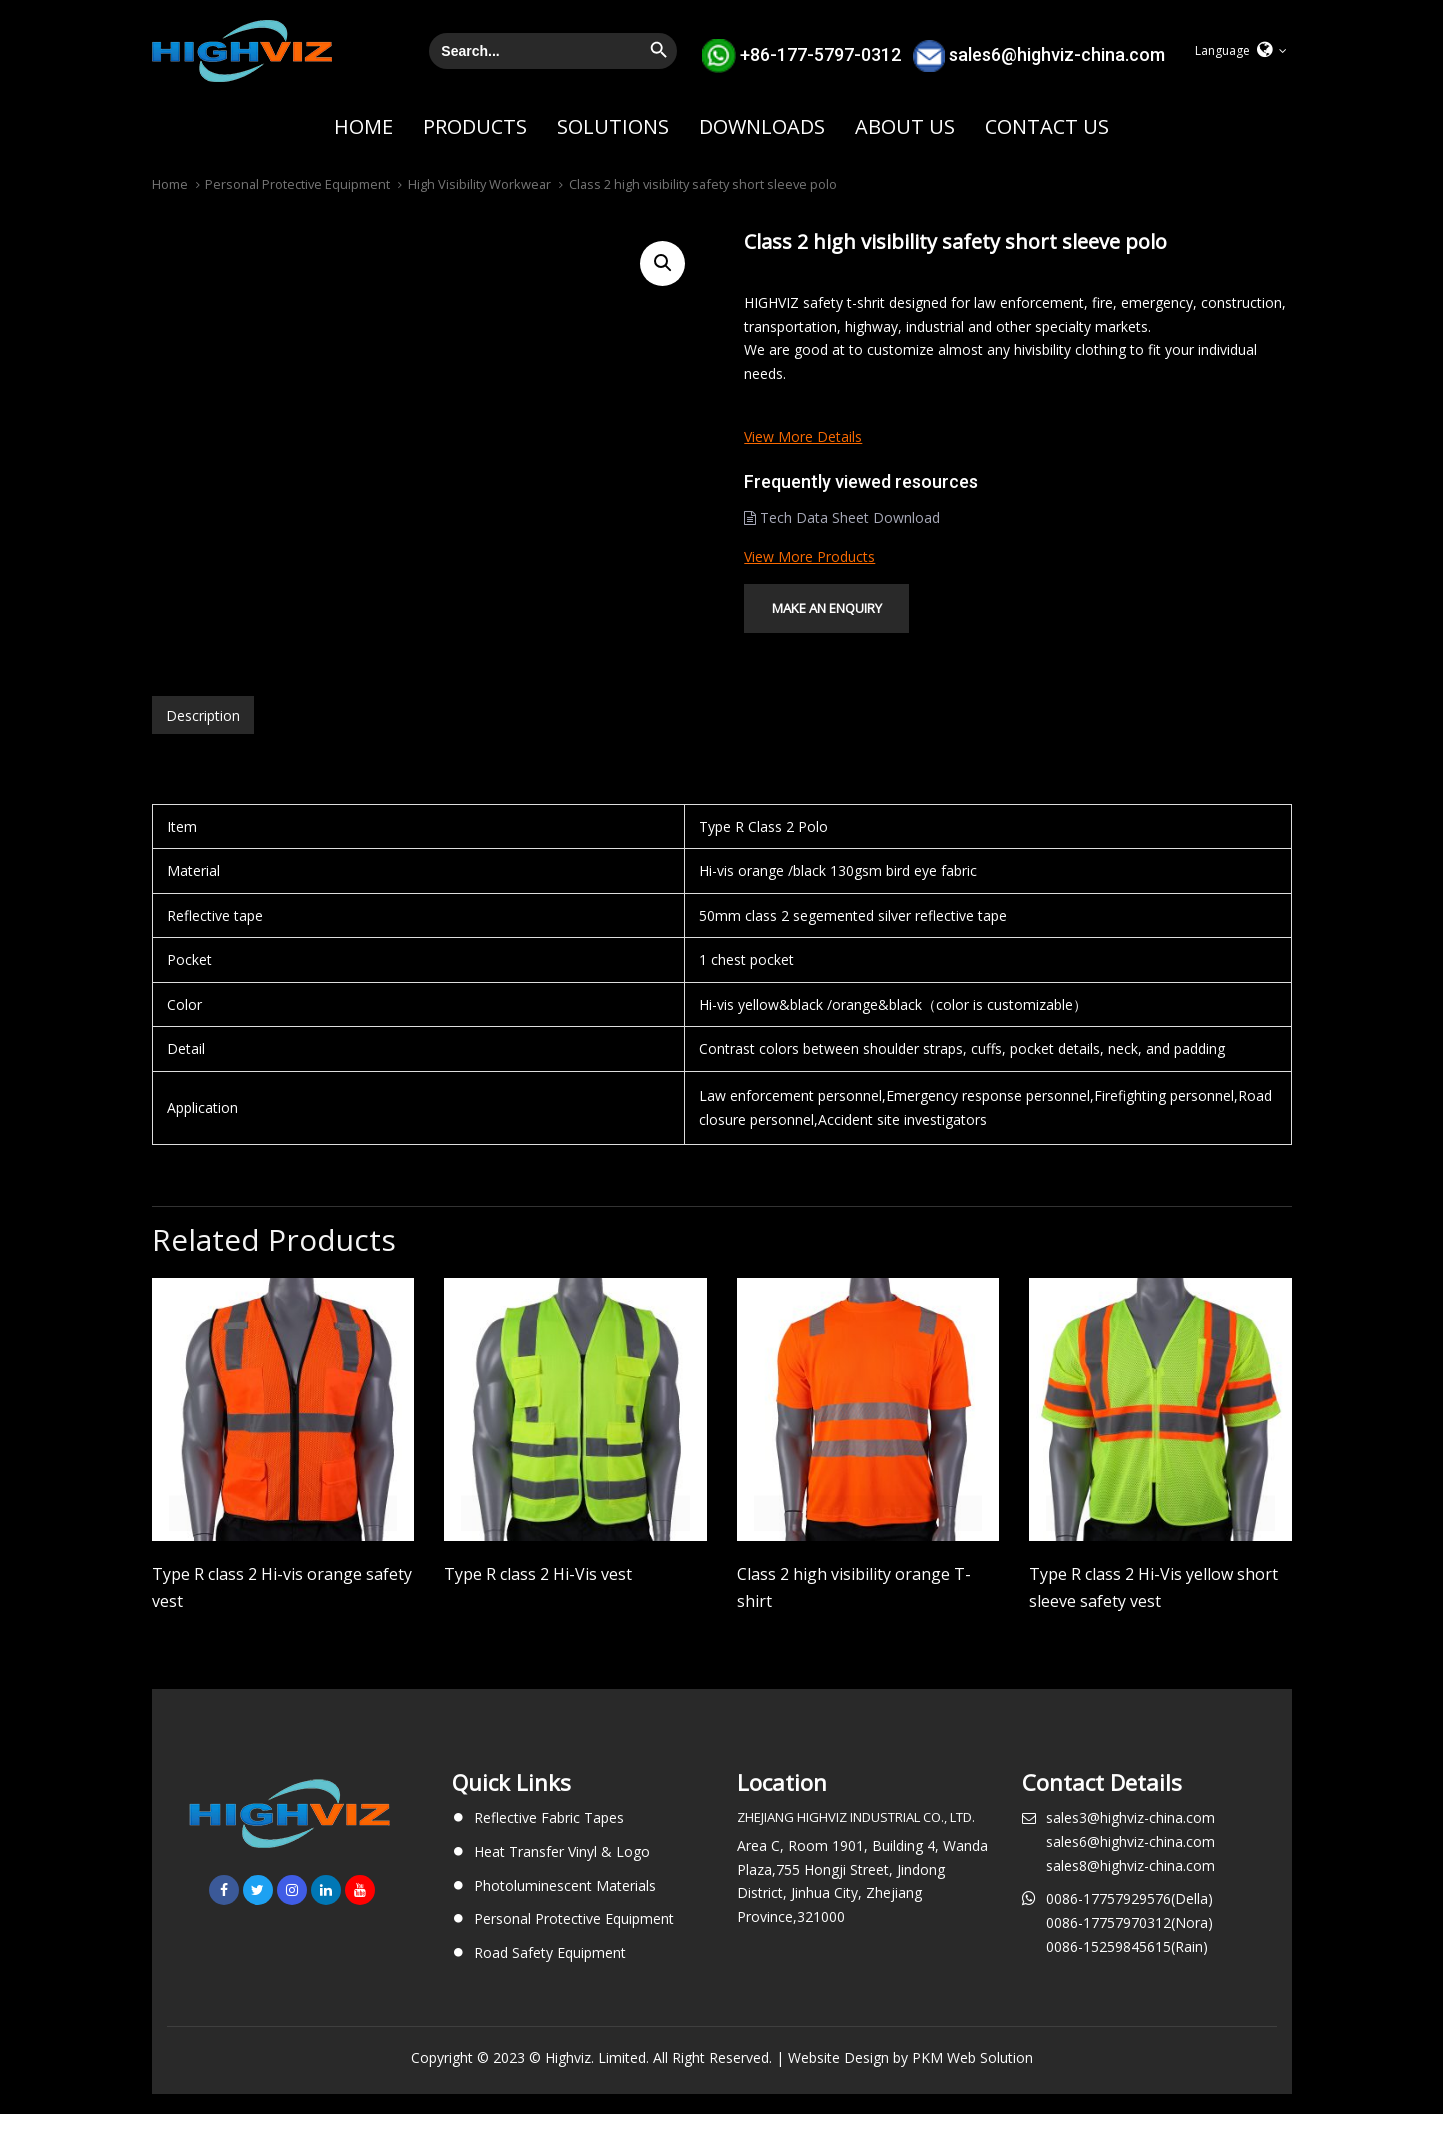 The width and height of the screenshot is (1443, 2138). What do you see at coordinates (1127, 1970) in the screenshot?
I see `0086-15259845615(Rain)` at bounding box center [1127, 1970].